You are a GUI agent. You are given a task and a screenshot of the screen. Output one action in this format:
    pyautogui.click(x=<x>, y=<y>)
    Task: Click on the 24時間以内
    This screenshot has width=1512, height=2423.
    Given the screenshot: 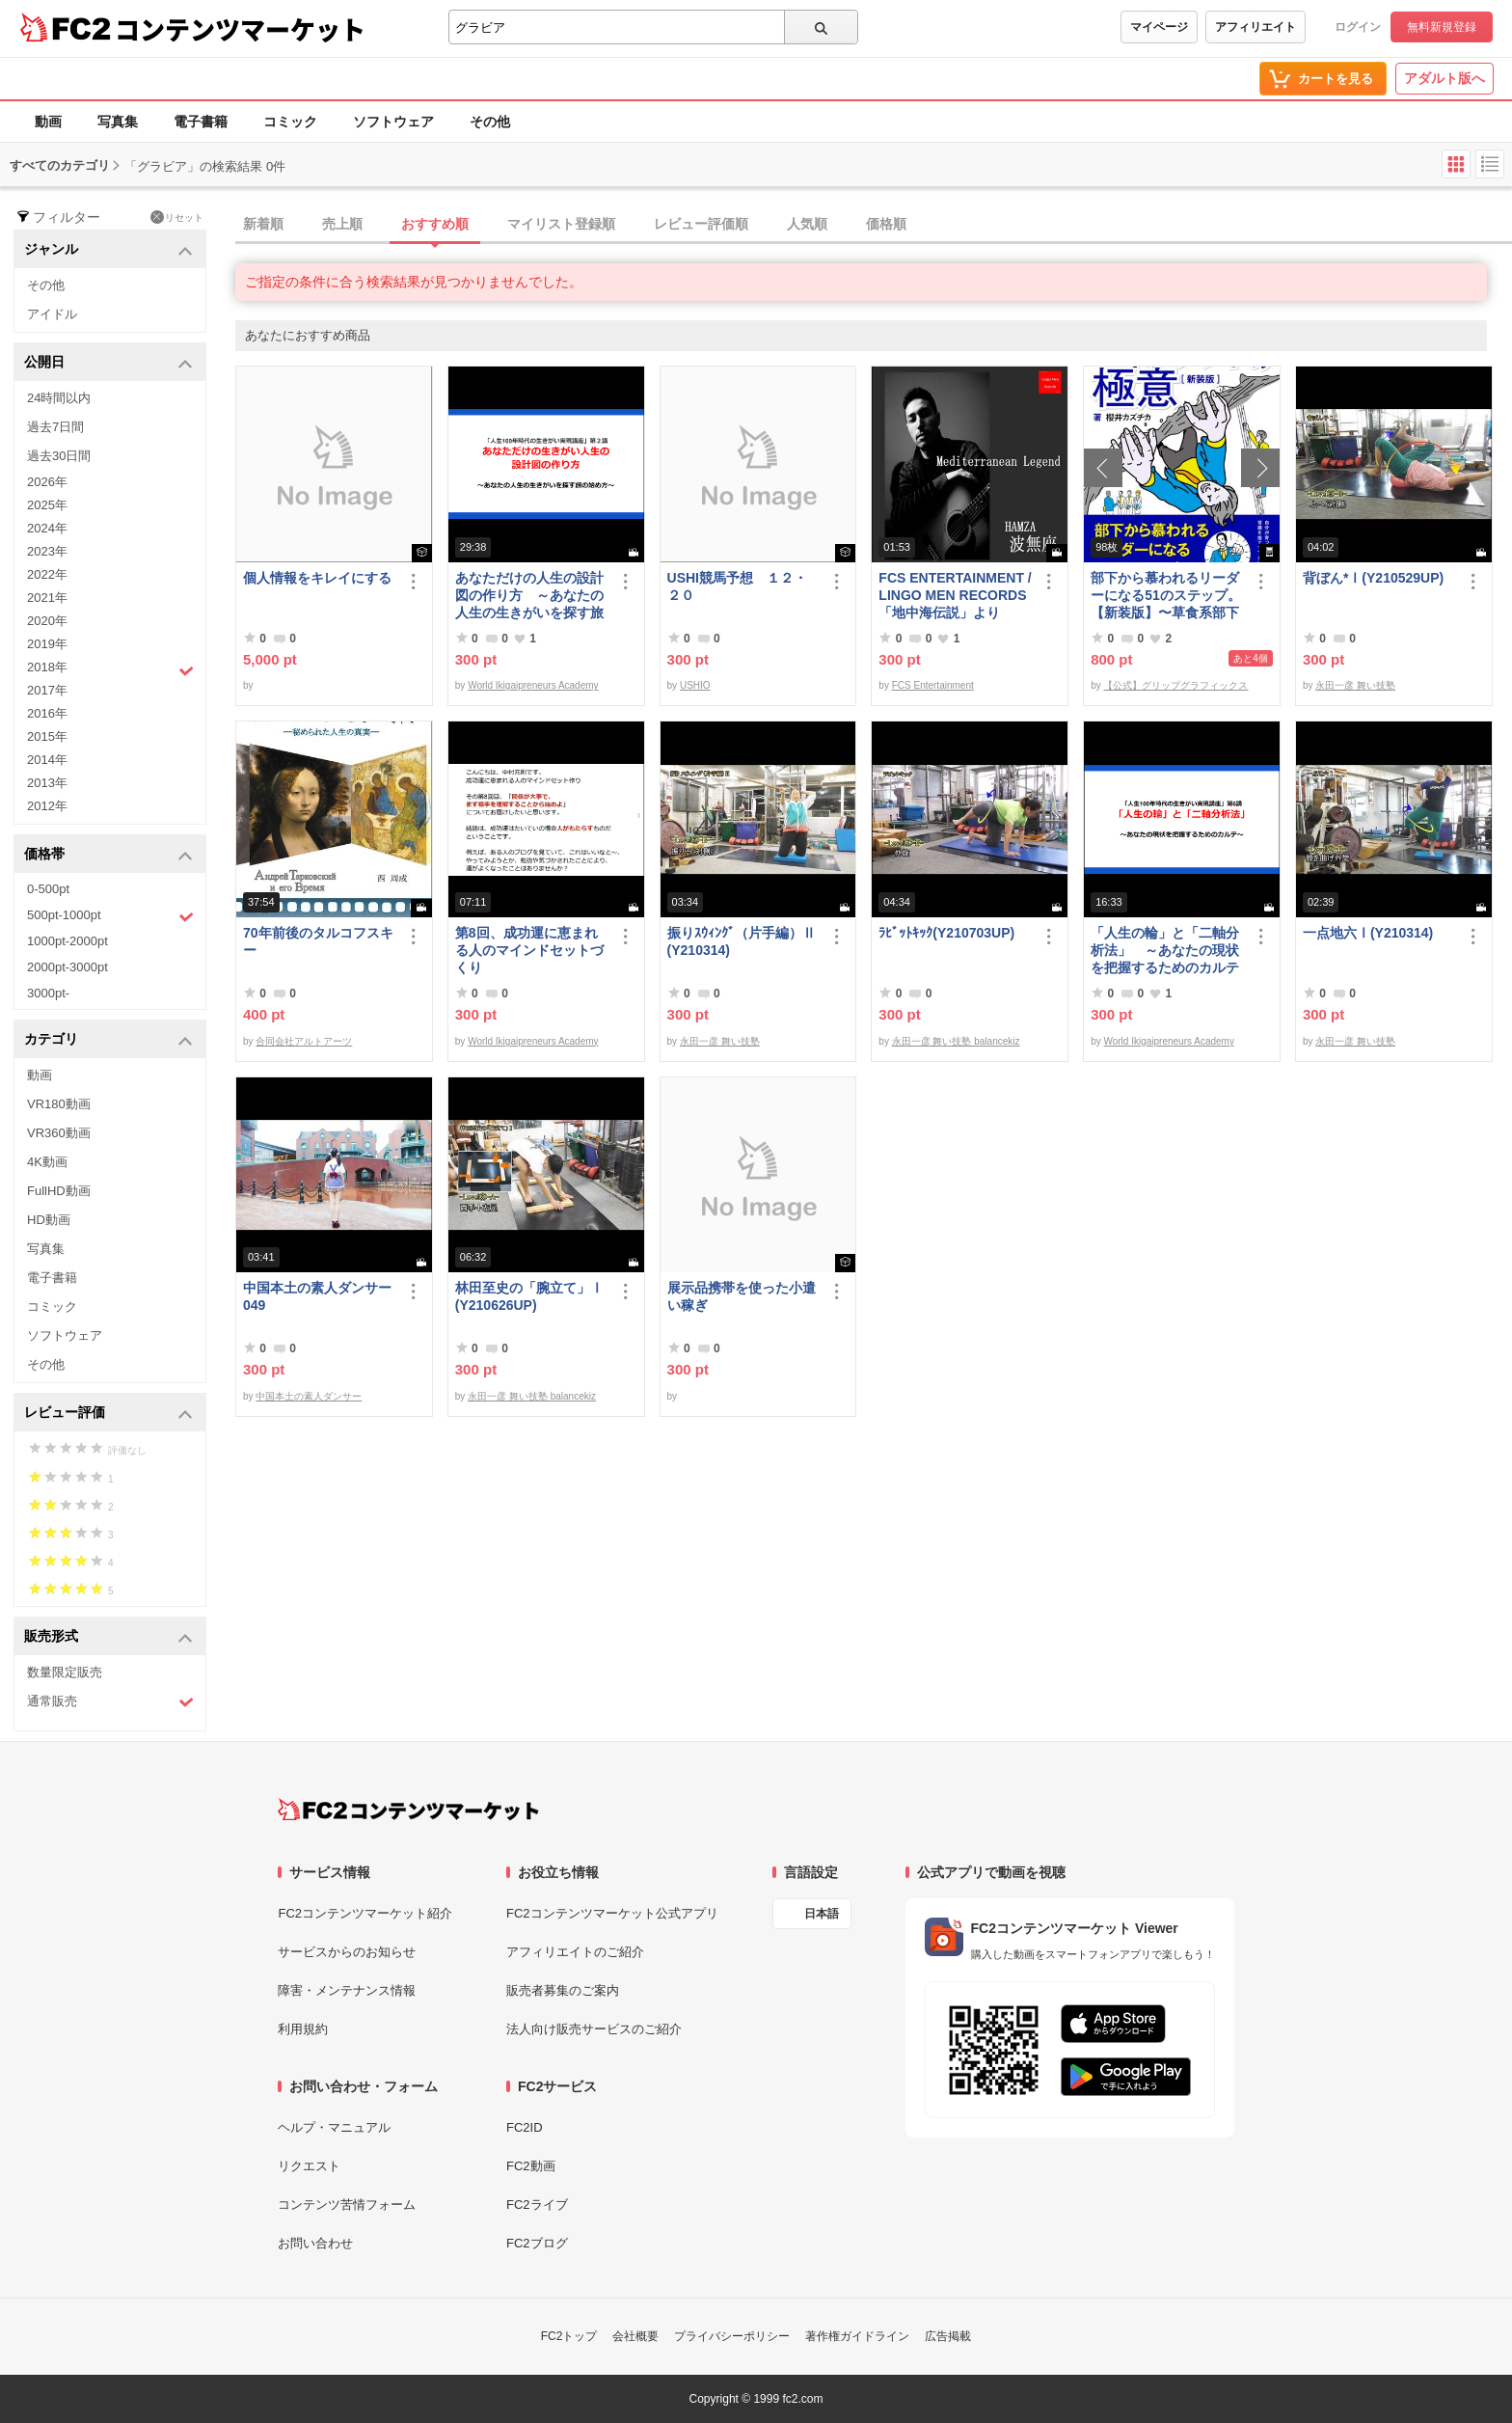 What is the action you would take?
    pyautogui.click(x=59, y=398)
    